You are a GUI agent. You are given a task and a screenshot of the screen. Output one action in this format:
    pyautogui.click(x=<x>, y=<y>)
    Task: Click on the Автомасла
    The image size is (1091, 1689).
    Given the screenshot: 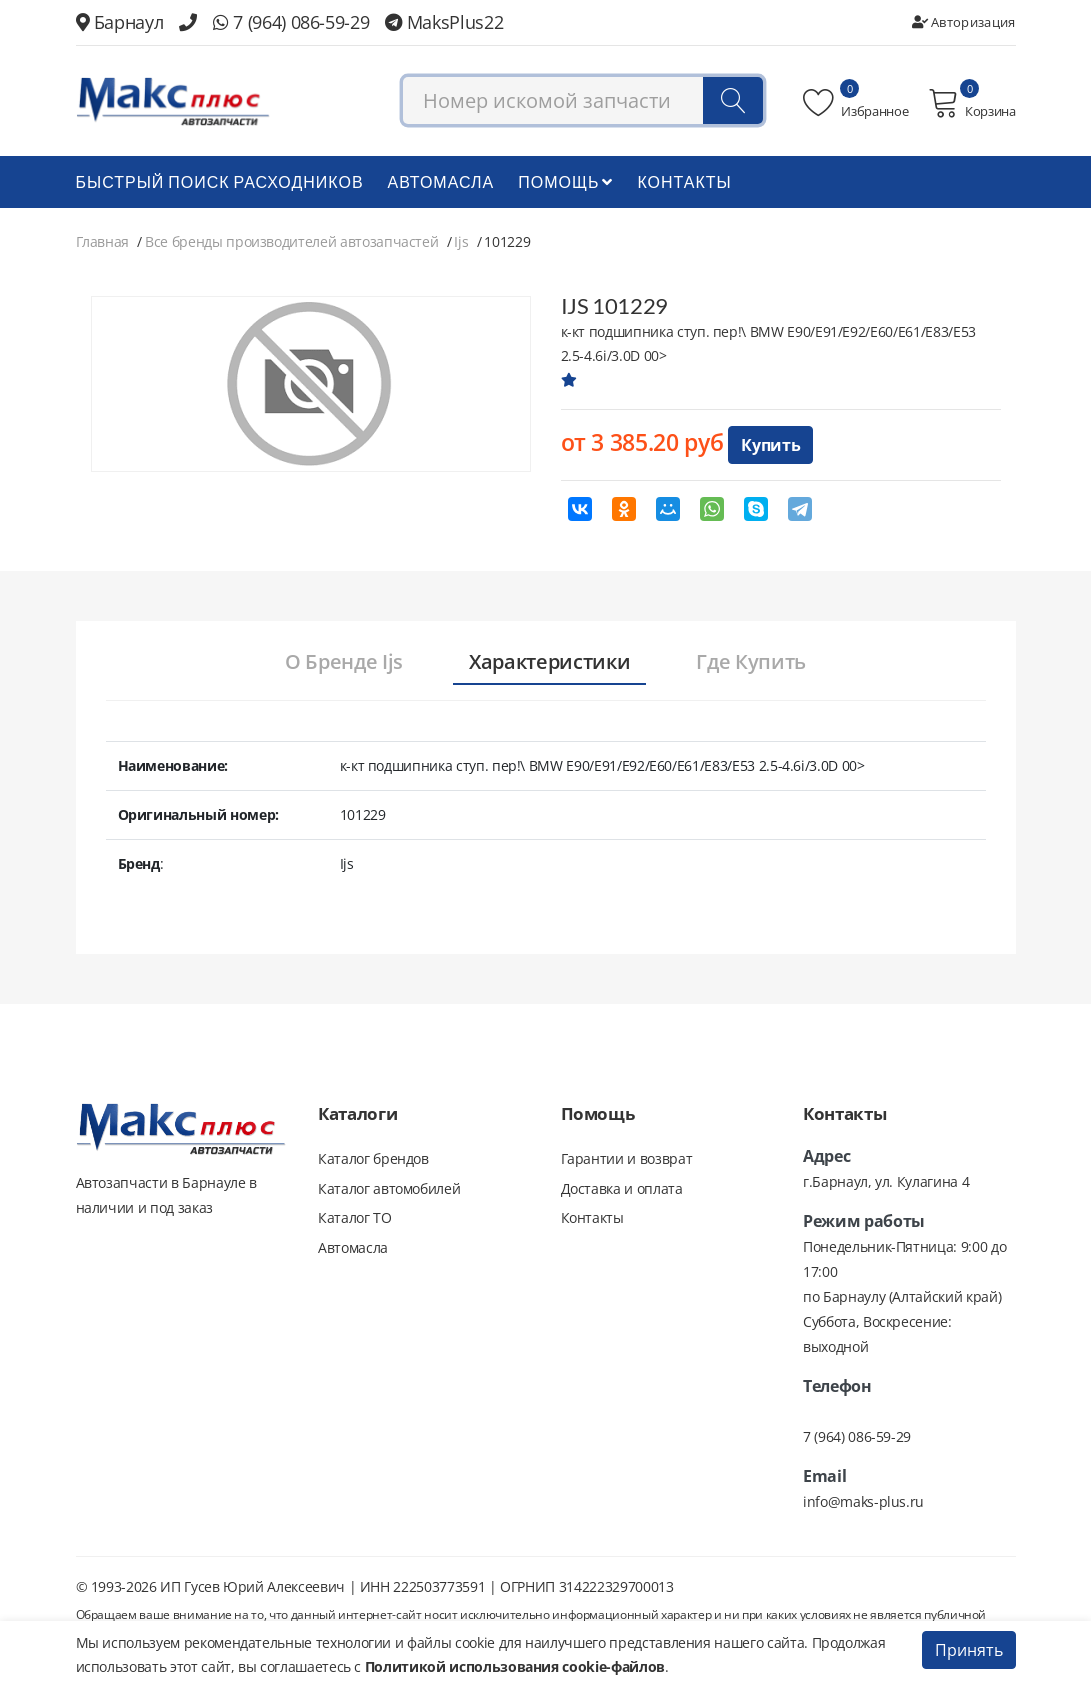 What is the action you would take?
    pyautogui.click(x=441, y=181)
    